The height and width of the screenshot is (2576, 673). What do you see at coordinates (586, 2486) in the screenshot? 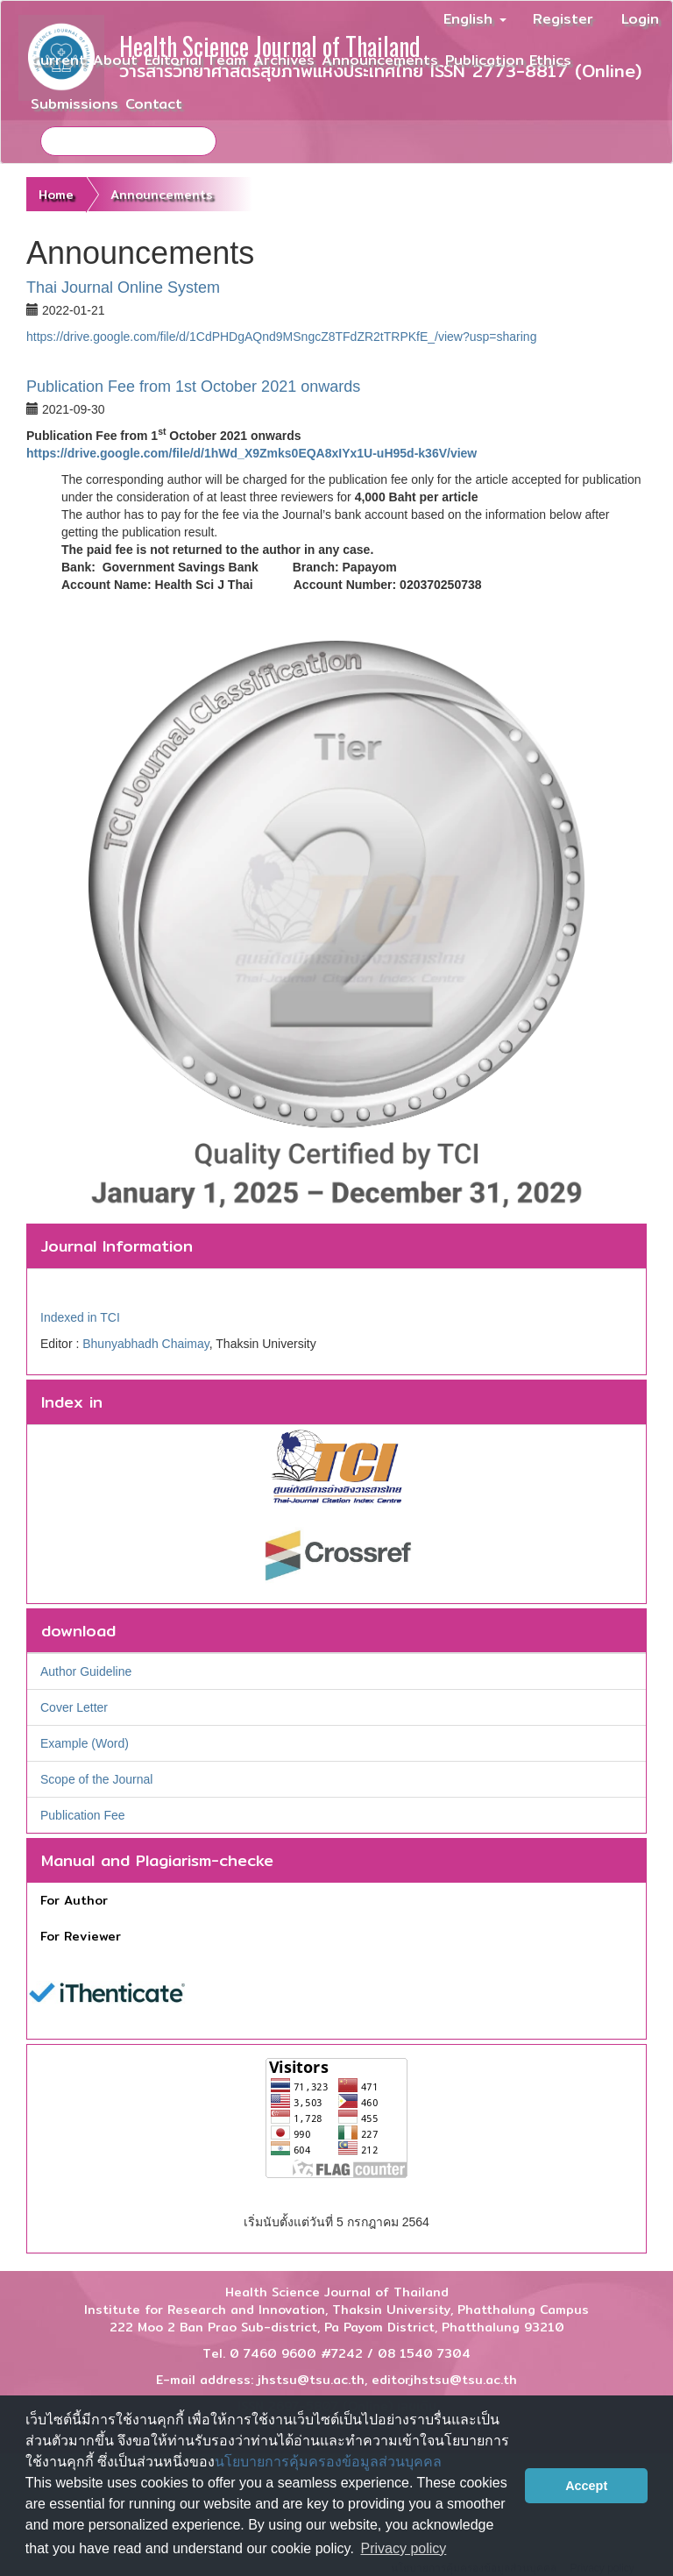
I see `Accept [button]` at bounding box center [586, 2486].